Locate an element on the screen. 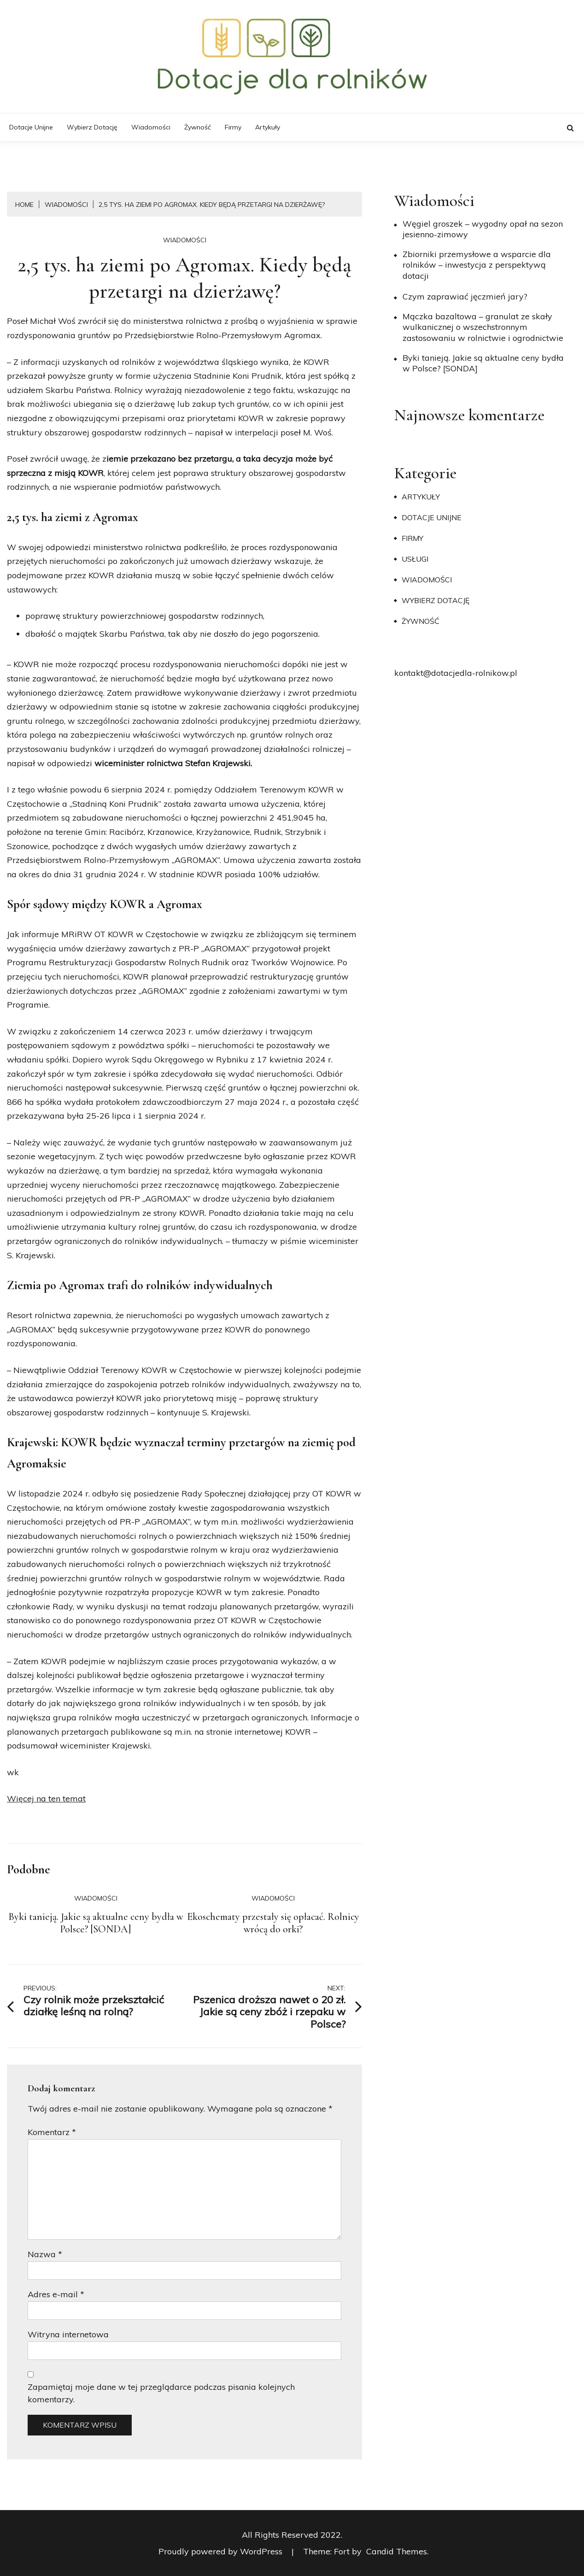 This screenshot has height=2576, width=584. Wiadomości is located at coordinates (150, 127).